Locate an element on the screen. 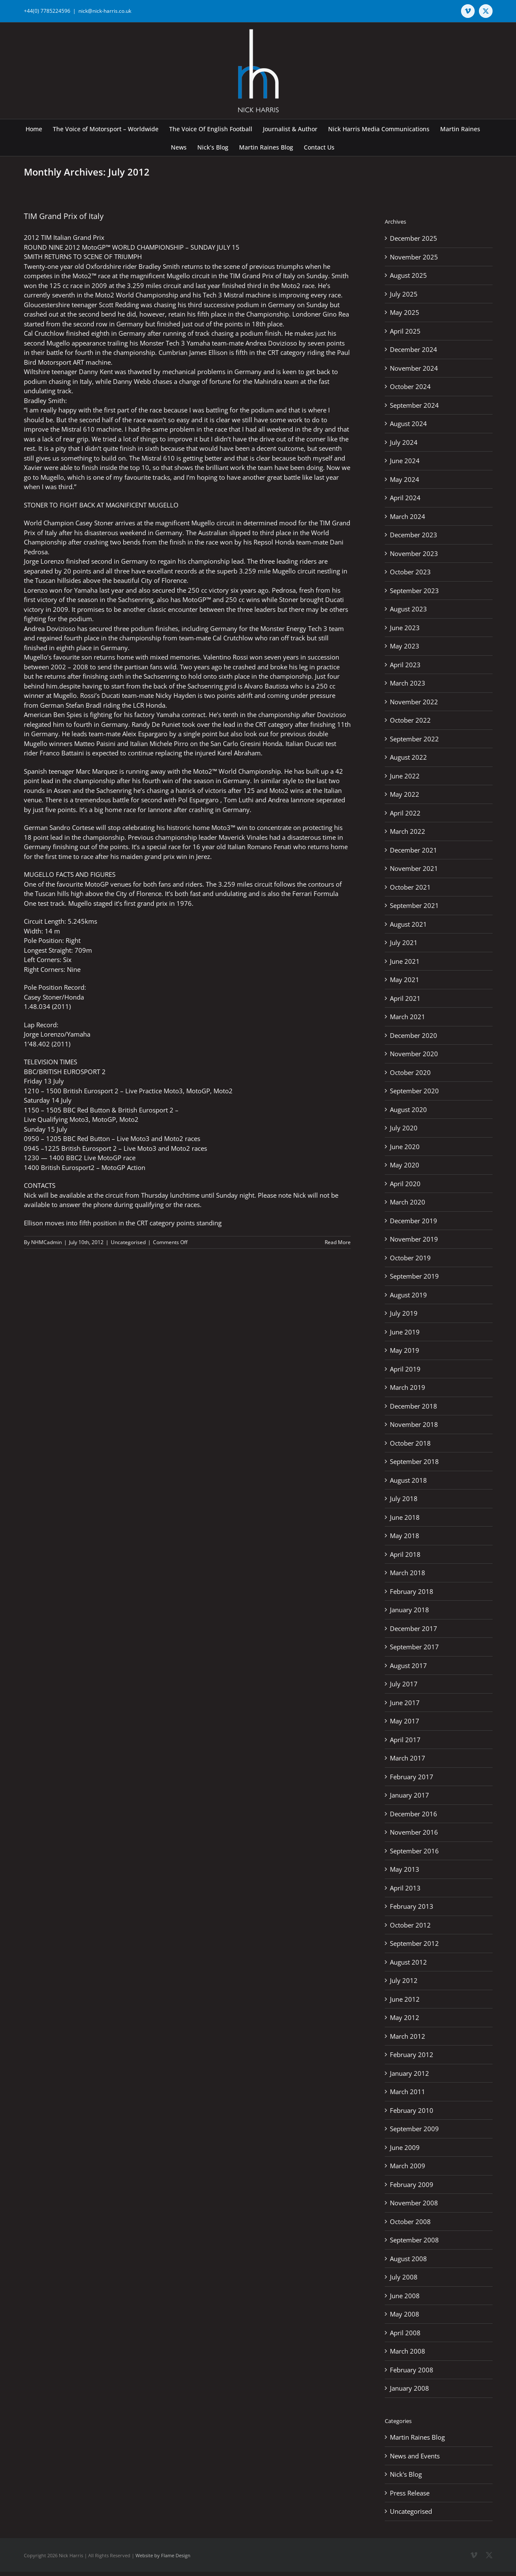 This screenshot has width=516, height=2576. April 2013 is located at coordinates (405, 1888).